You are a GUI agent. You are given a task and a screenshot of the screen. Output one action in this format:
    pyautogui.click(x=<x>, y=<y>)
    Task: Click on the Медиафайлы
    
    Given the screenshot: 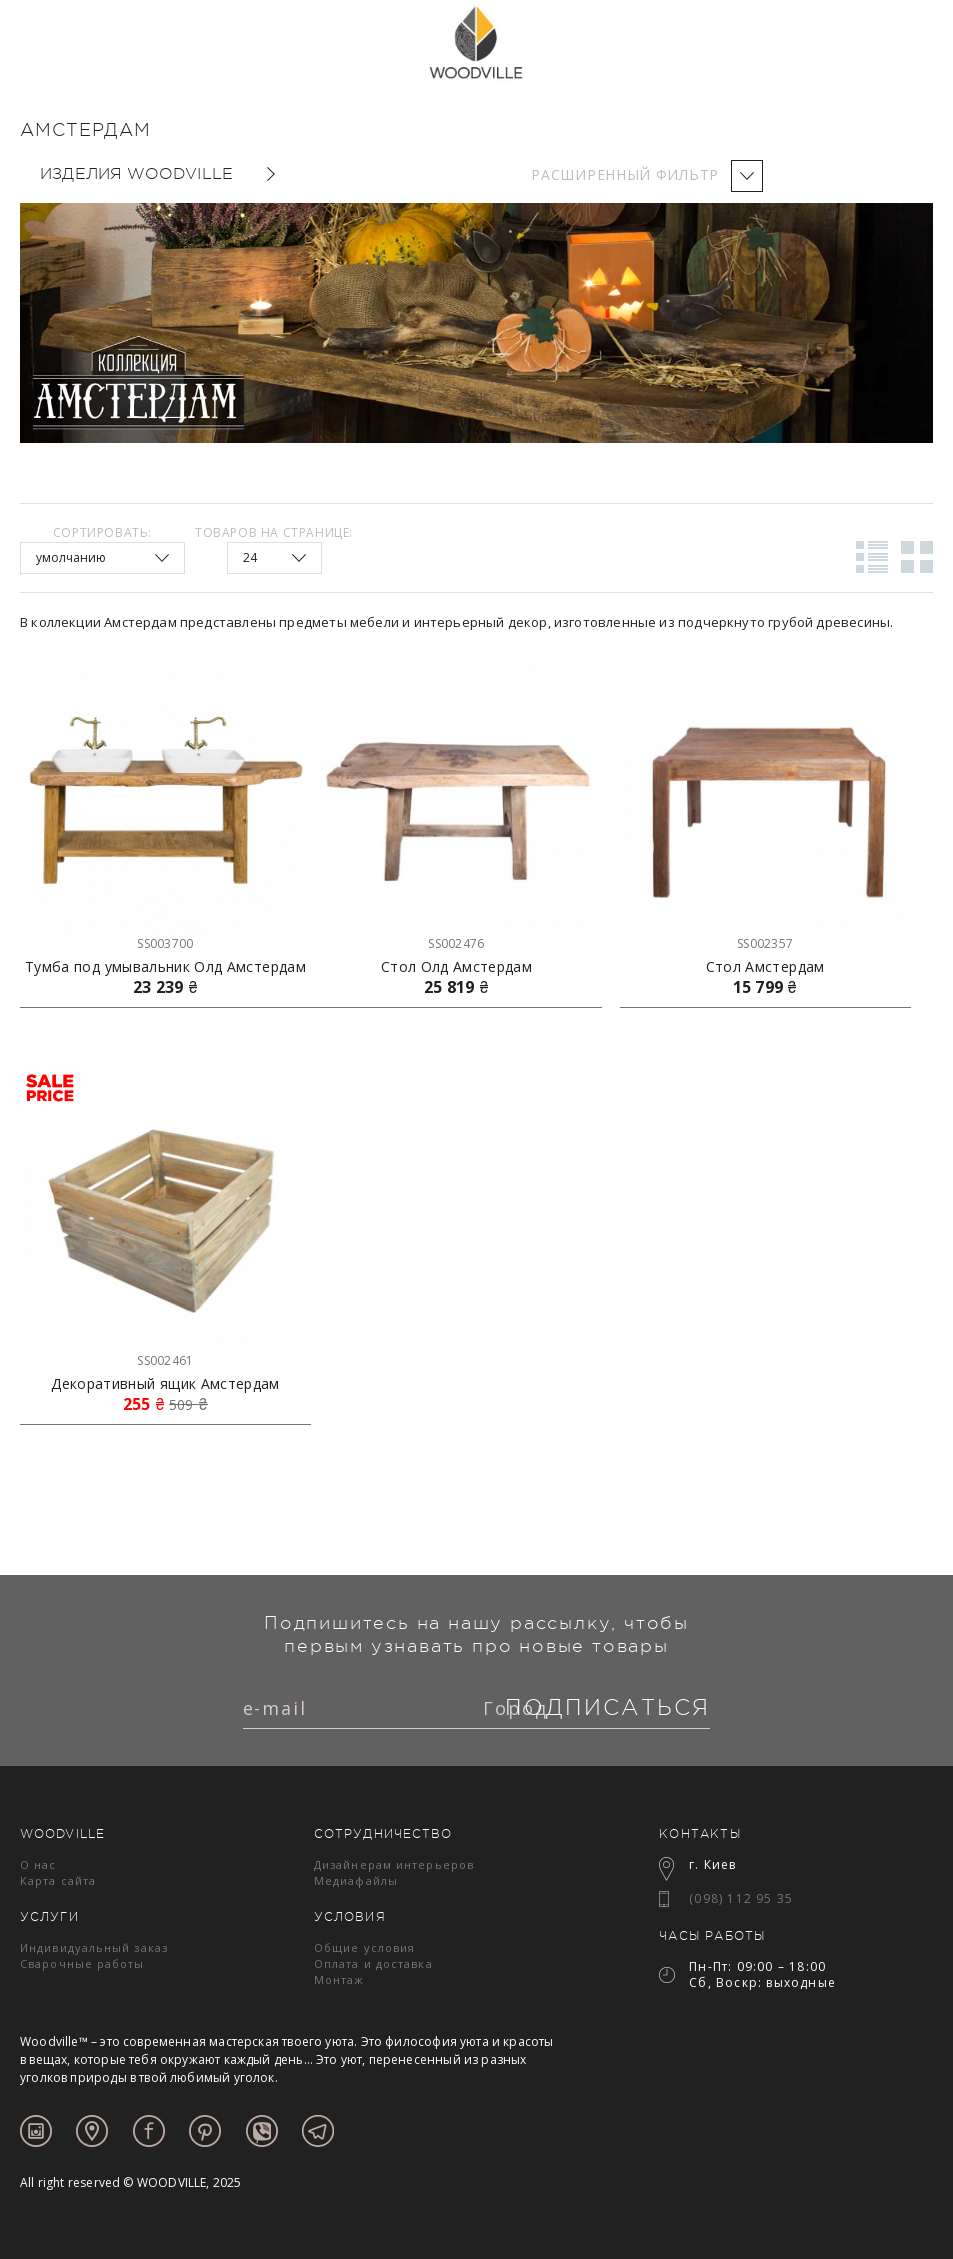 What is the action you would take?
    pyautogui.click(x=356, y=1880)
    